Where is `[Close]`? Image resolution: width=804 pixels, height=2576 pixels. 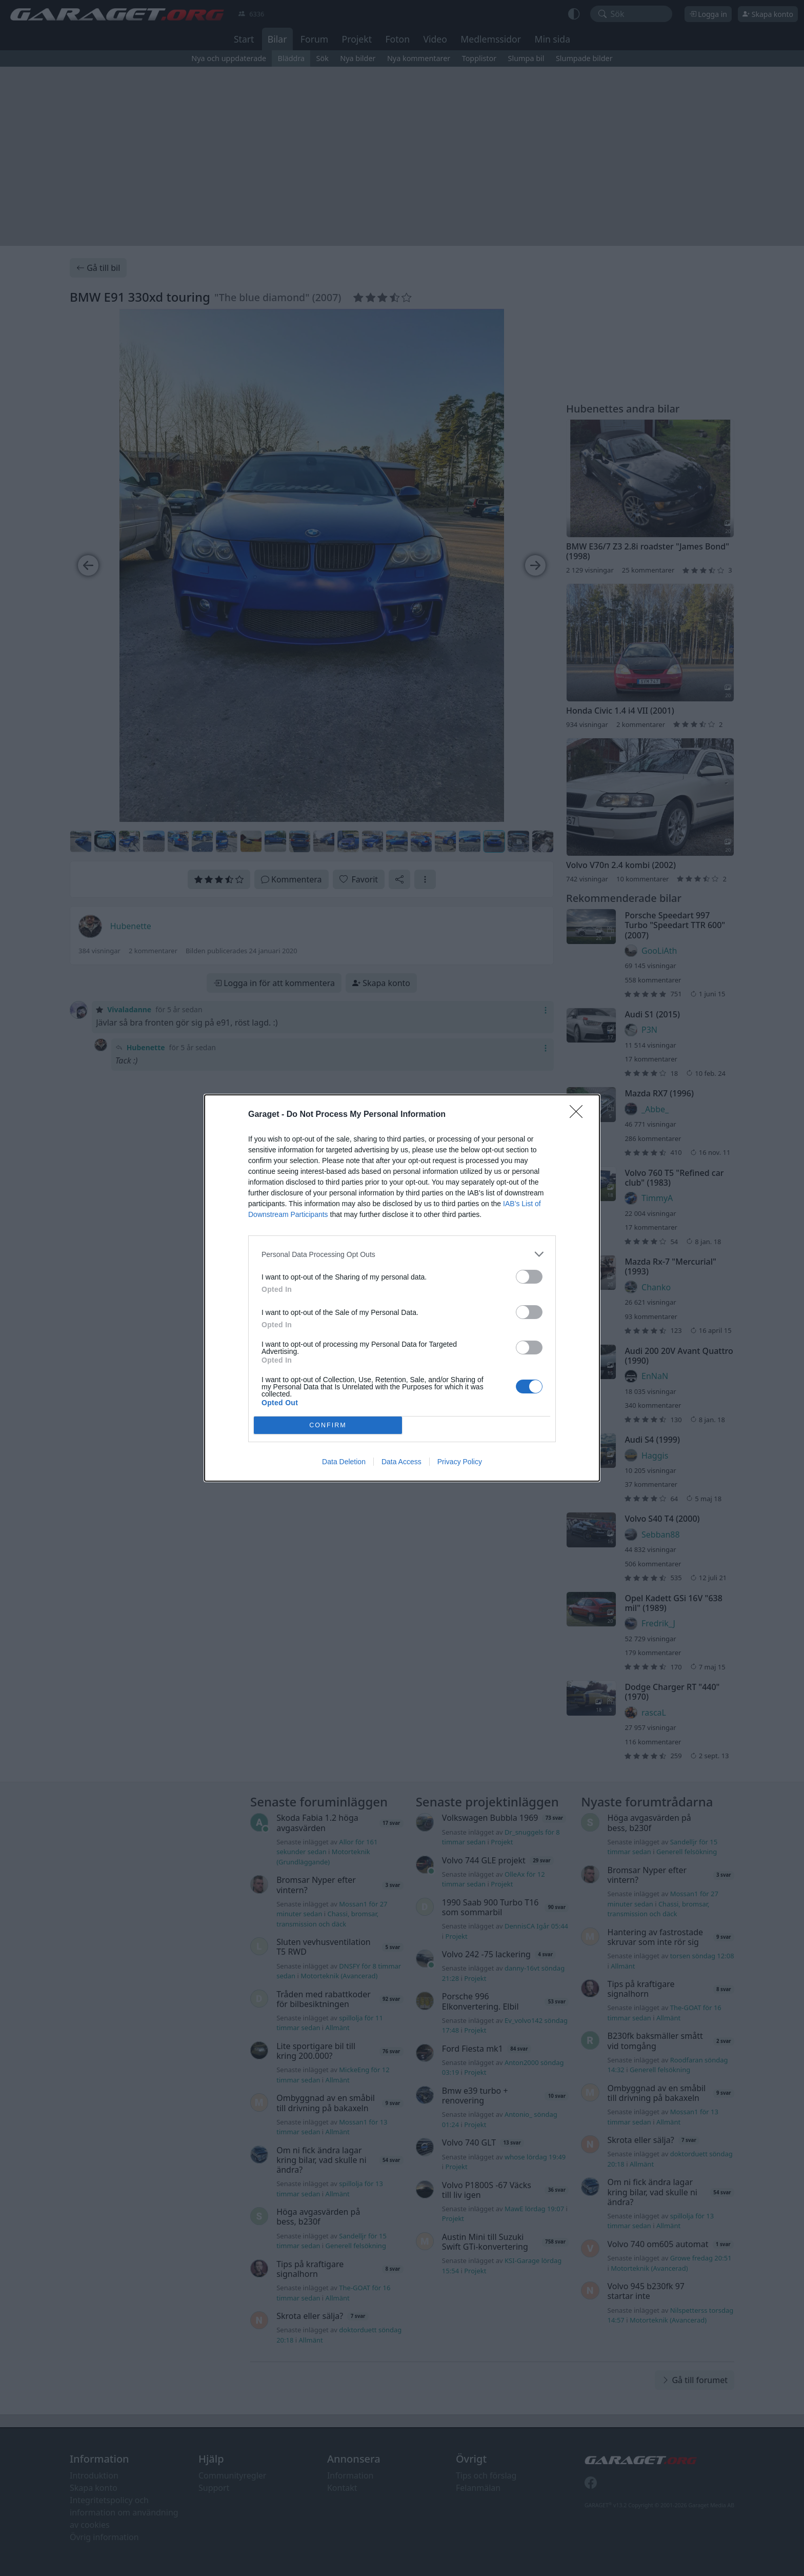
[Close] is located at coordinates (579, 1115).